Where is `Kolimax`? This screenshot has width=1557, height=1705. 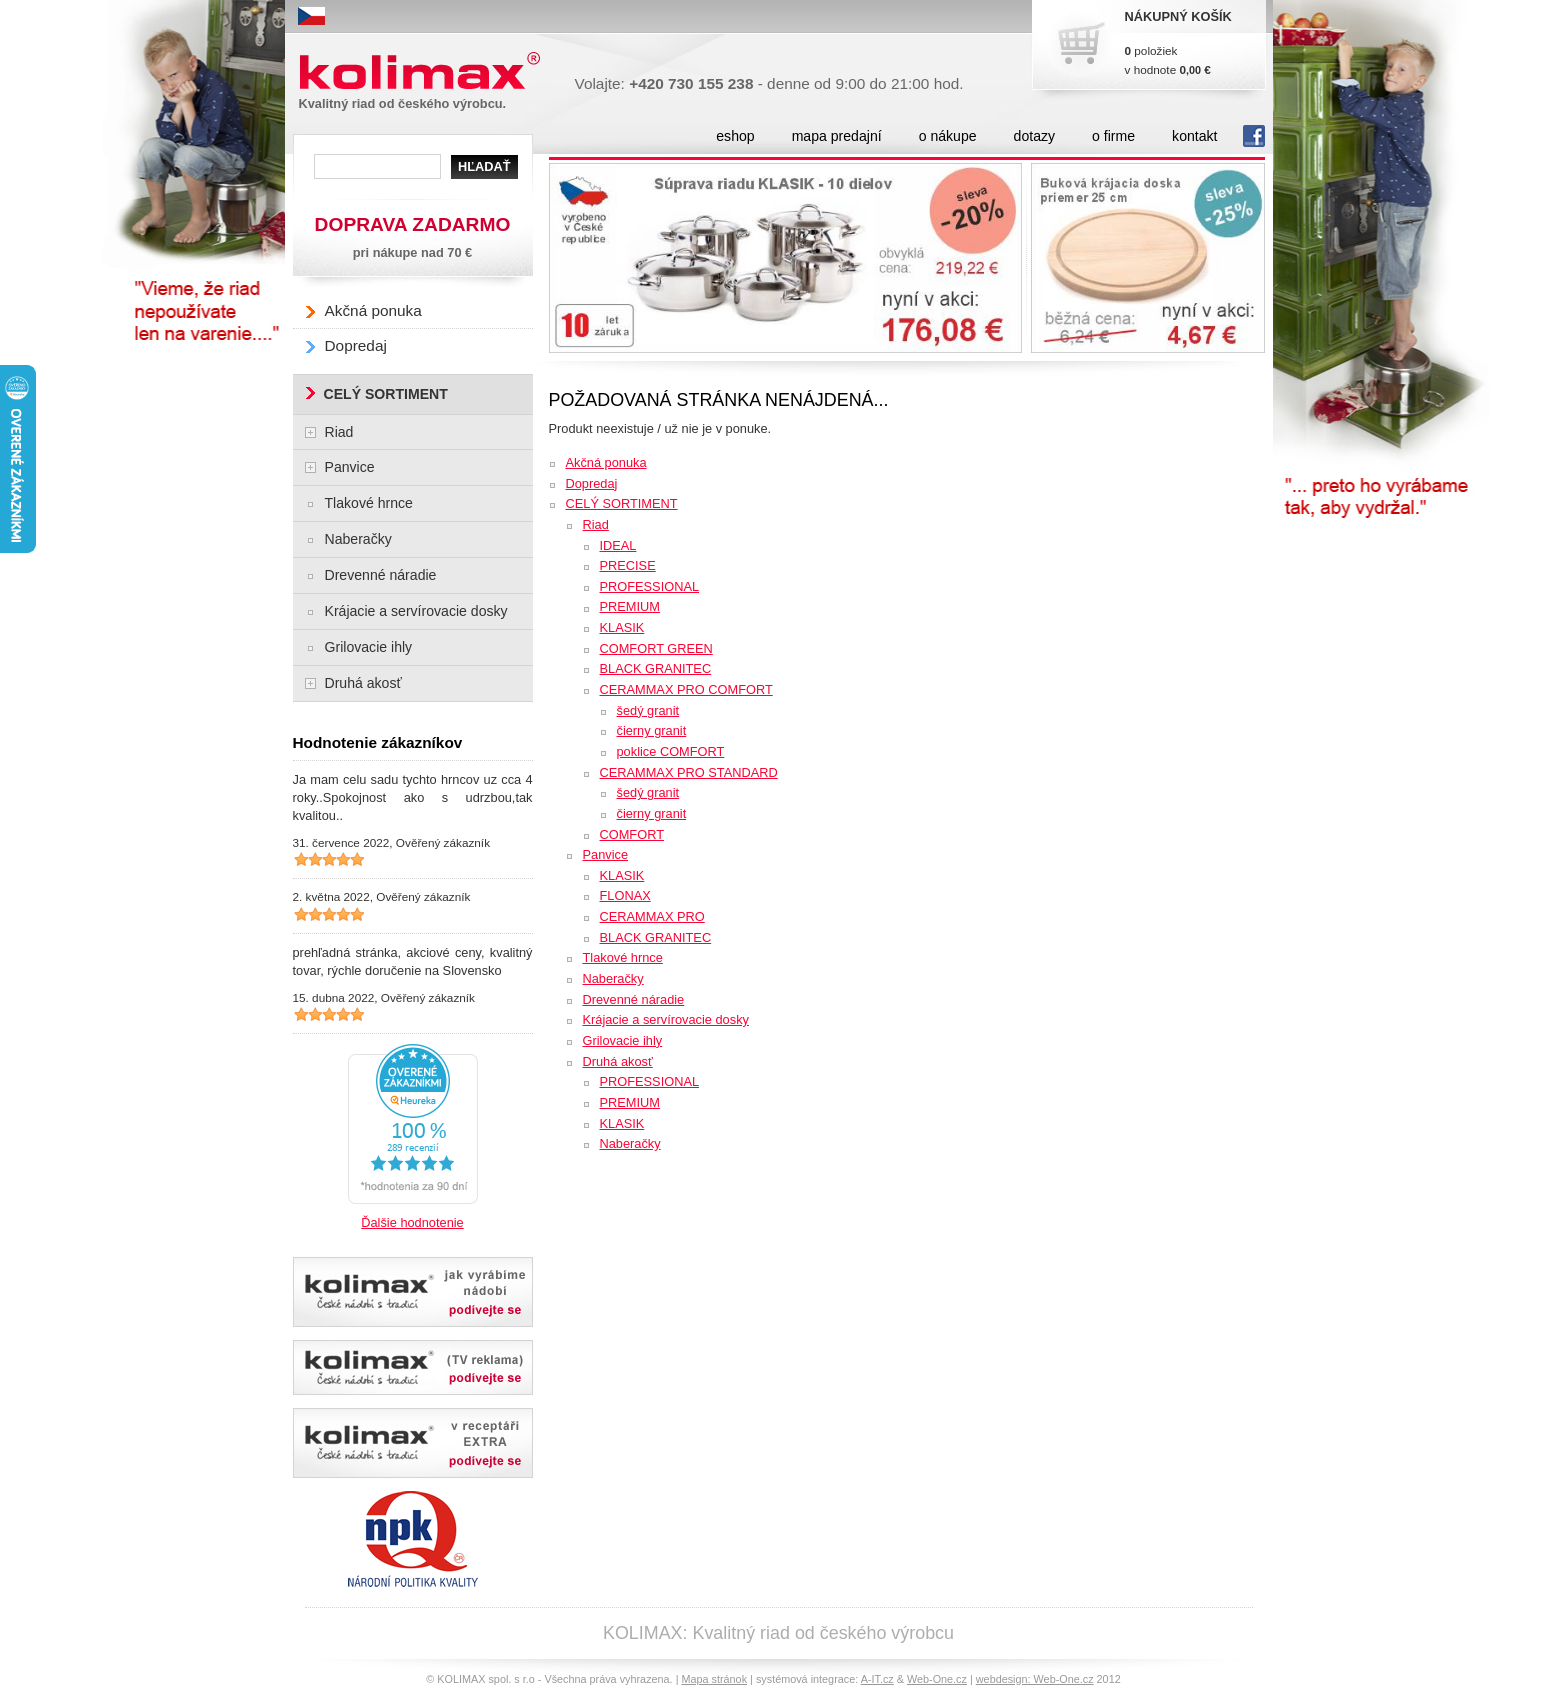
Kolimax is located at coordinates (424, 71).